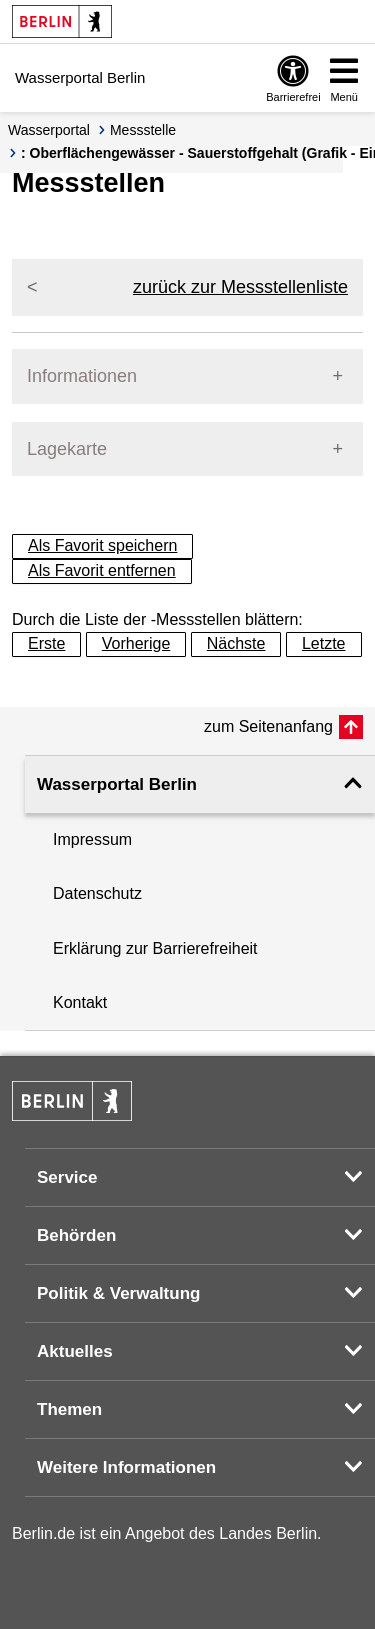 The width and height of the screenshot is (375, 1629). What do you see at coordinates (324, 643) in the screenshot?
I see `Letzte` at bounding box center [324, 643].